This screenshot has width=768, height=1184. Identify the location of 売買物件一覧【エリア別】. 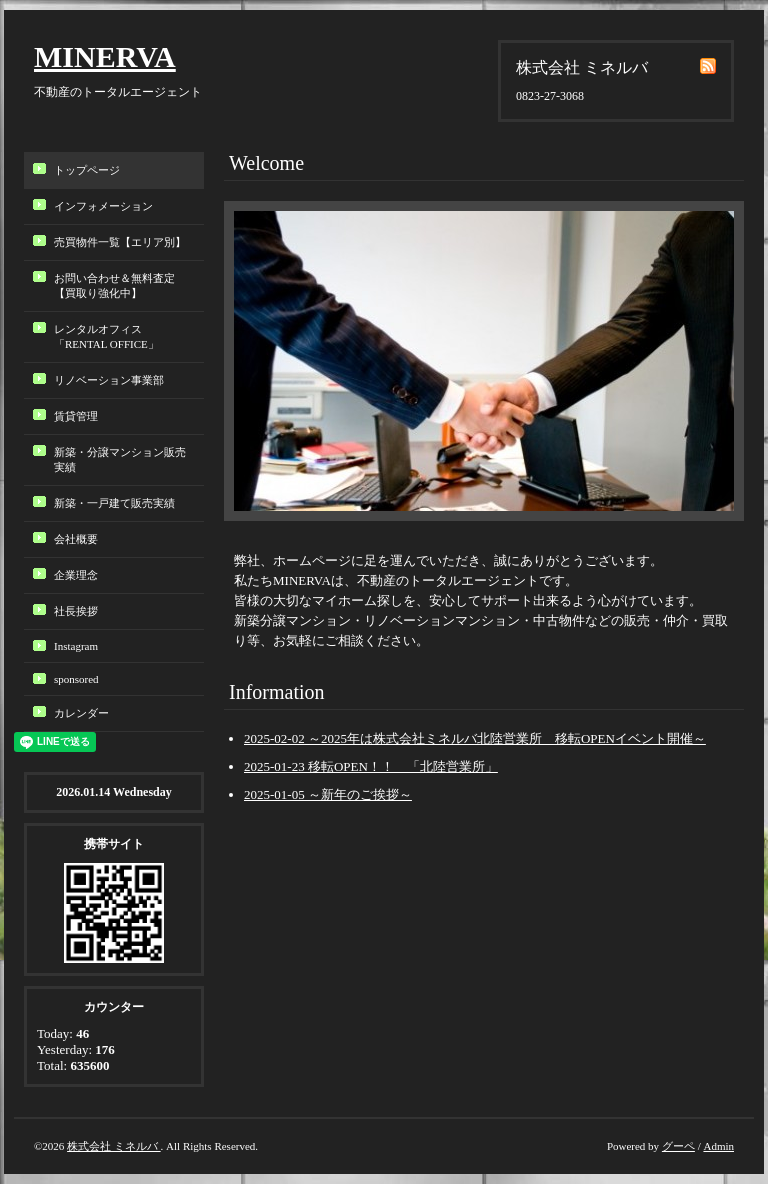
(120, 242).